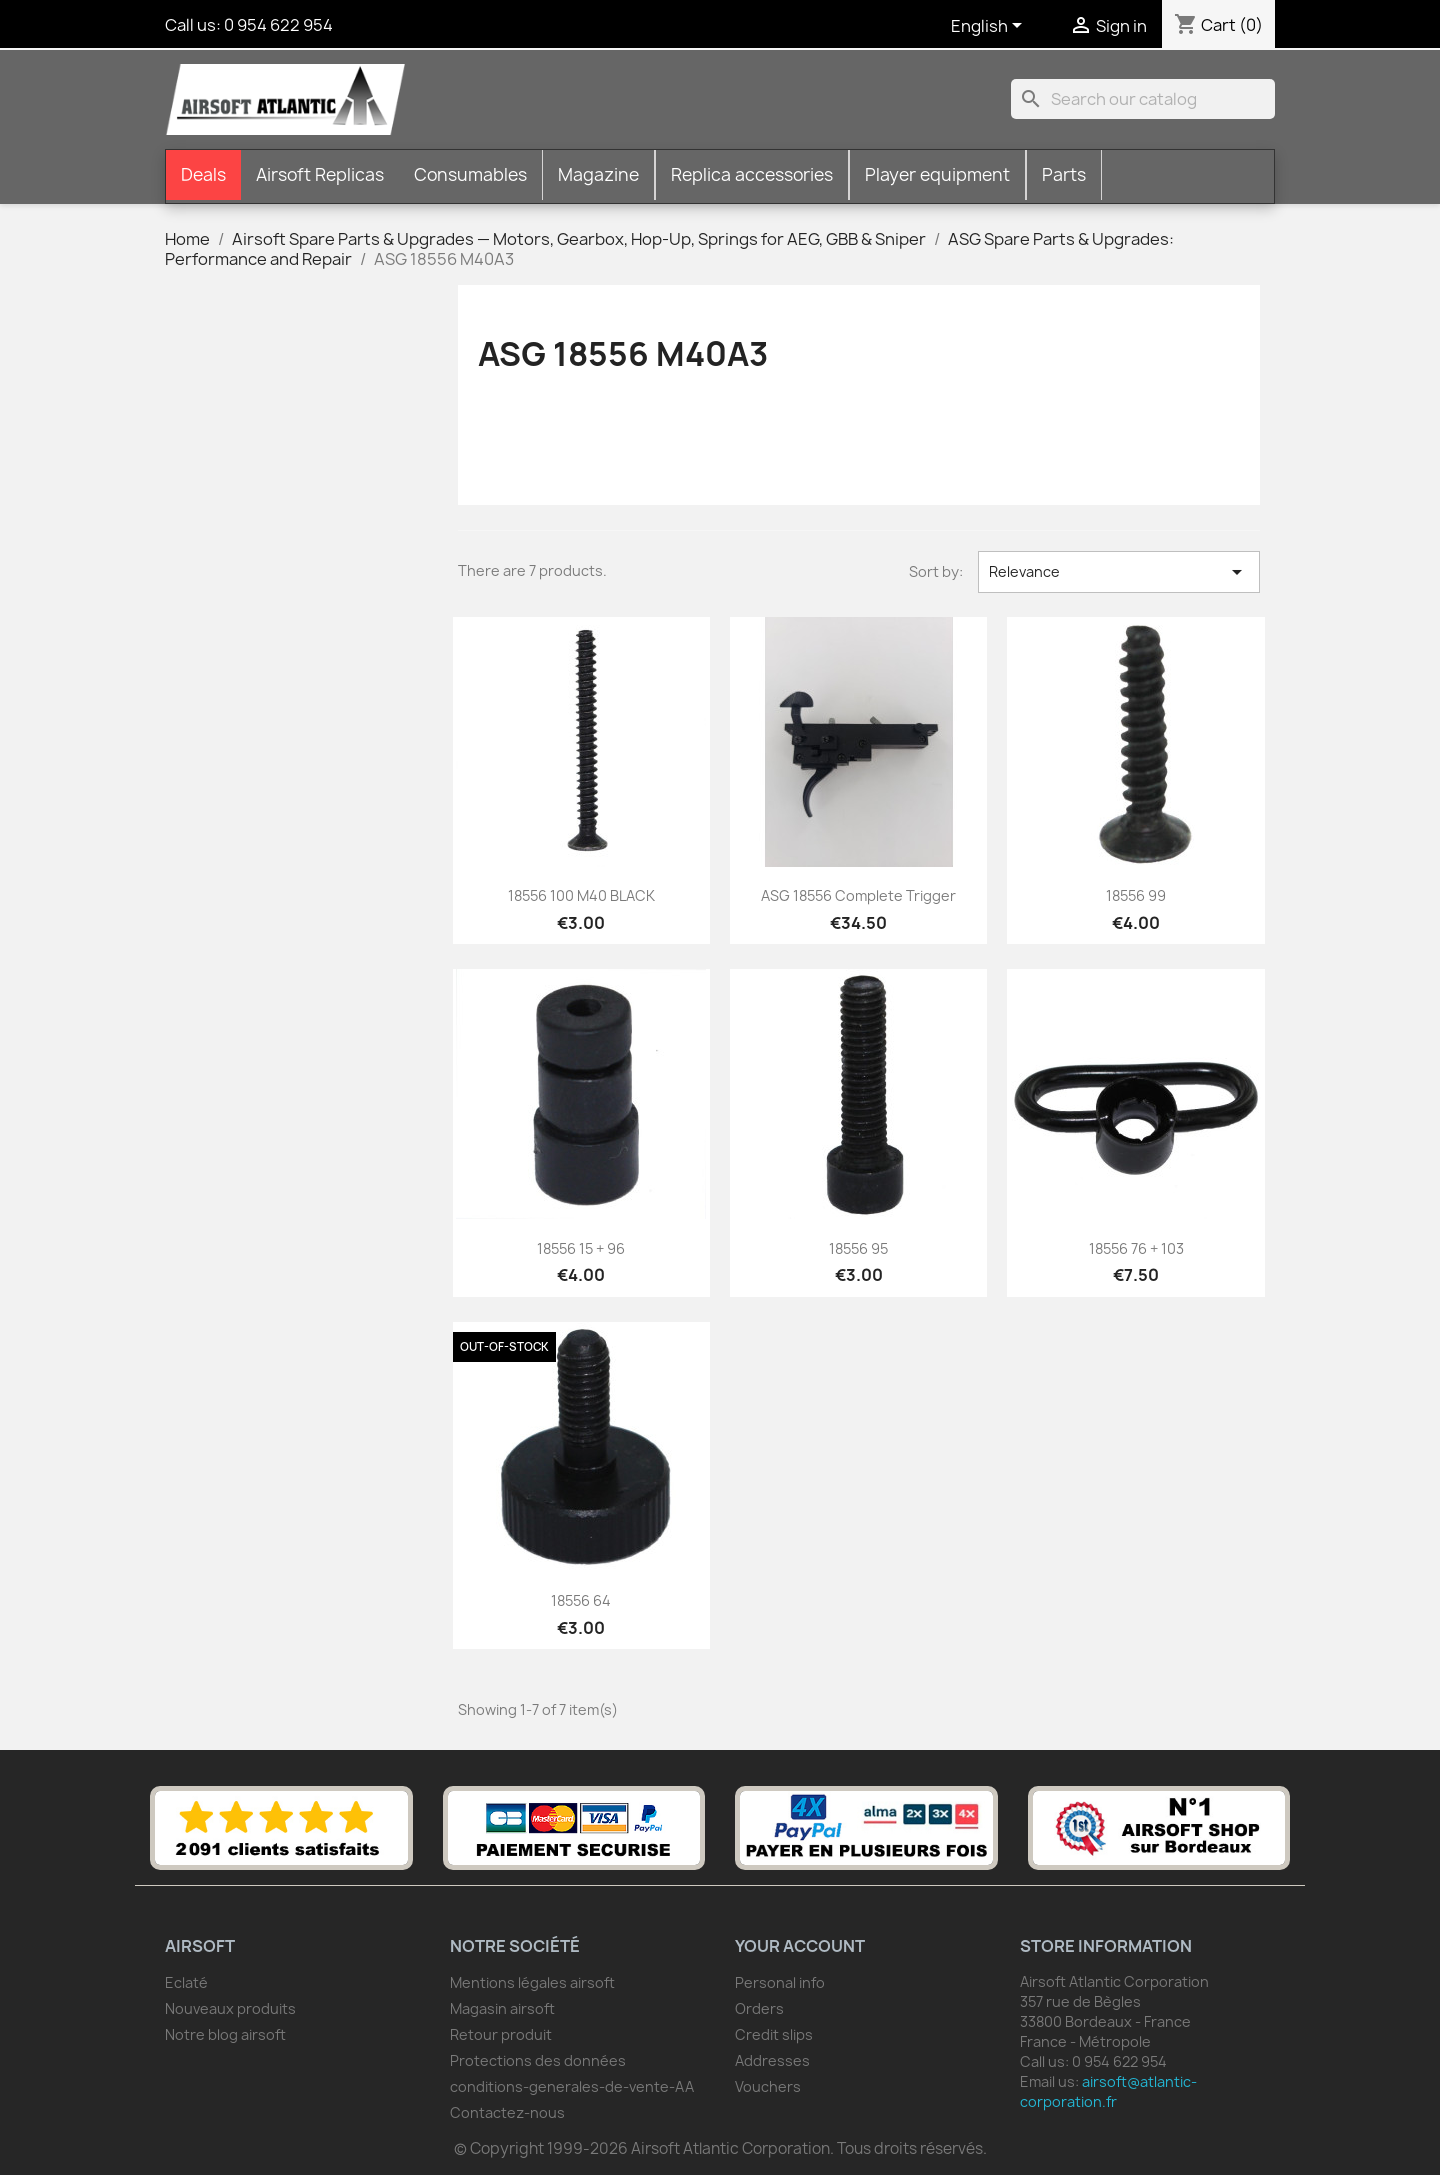 This screenshot has height=2175, width=1440. What do you see at coordinates (581, 1600) in the screenshot?
I see `18556 64` at bounding box center [581, 1600].